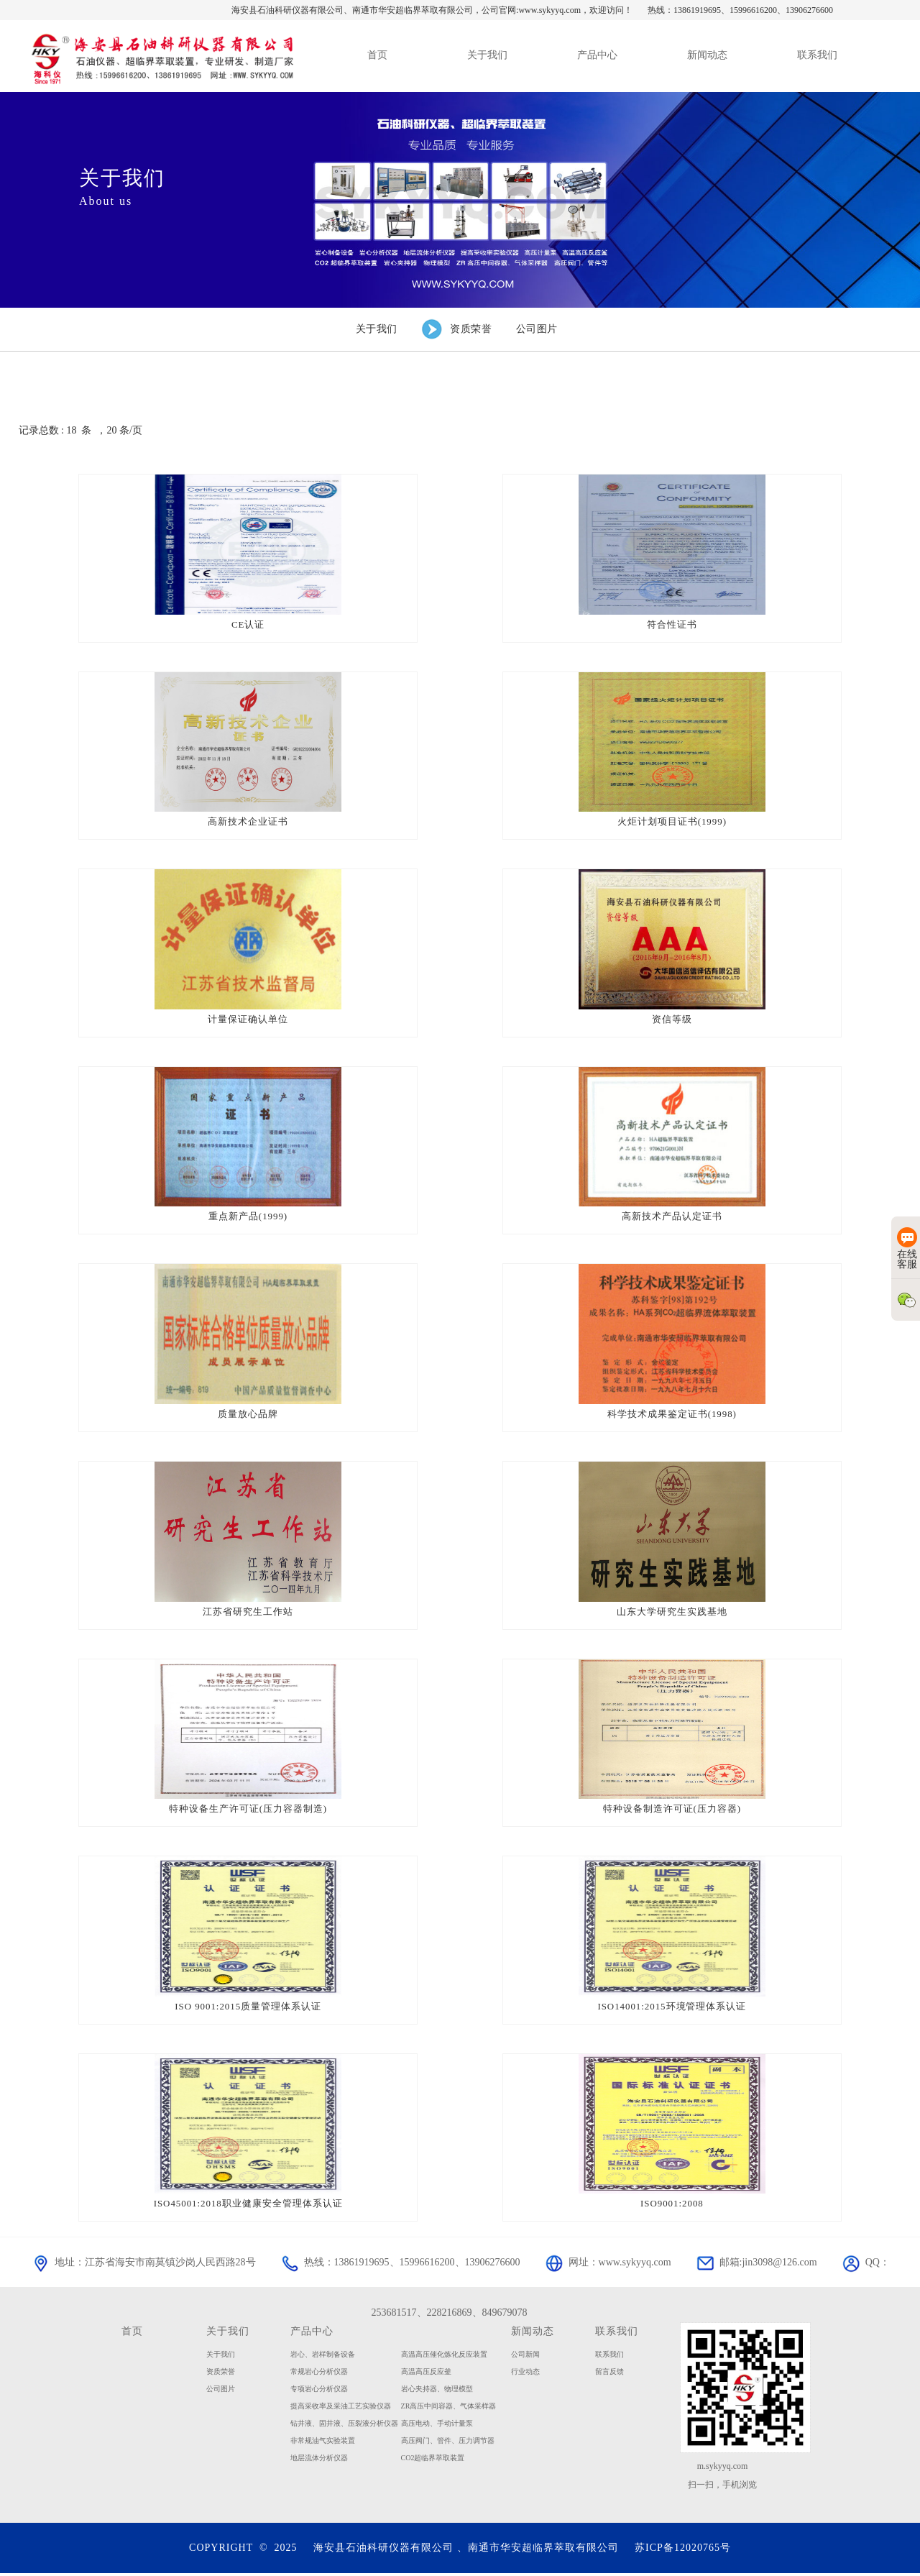  Describe the element at coordinates (437, 2391) in the screenshot. I see `岩心夹持器、物理模型` at that location.